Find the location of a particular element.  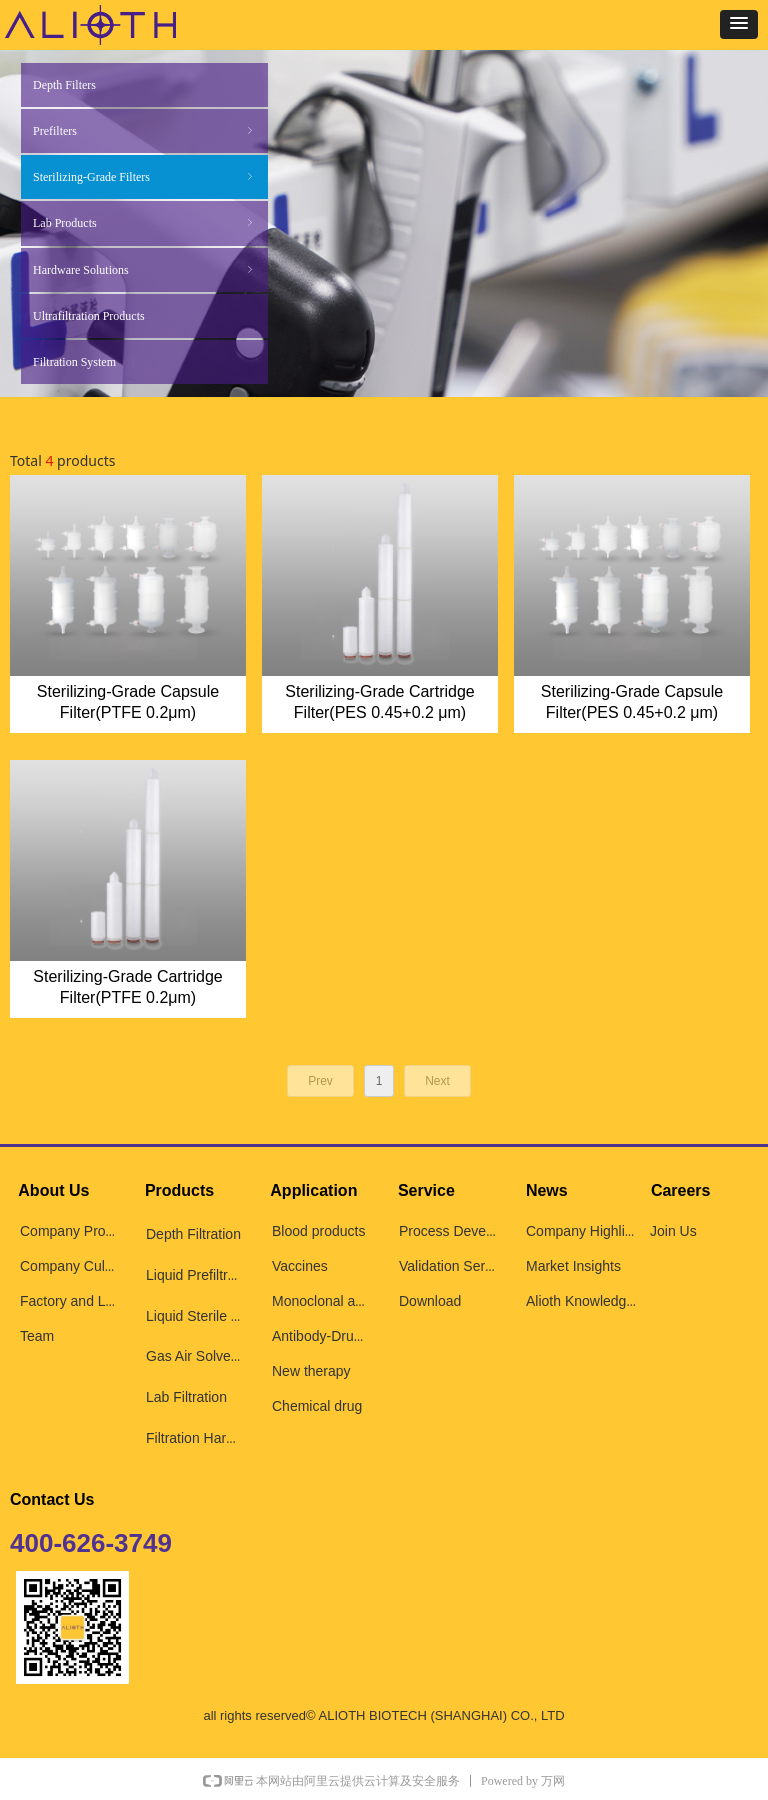

Prefilters is located at coordinates (144, 131).